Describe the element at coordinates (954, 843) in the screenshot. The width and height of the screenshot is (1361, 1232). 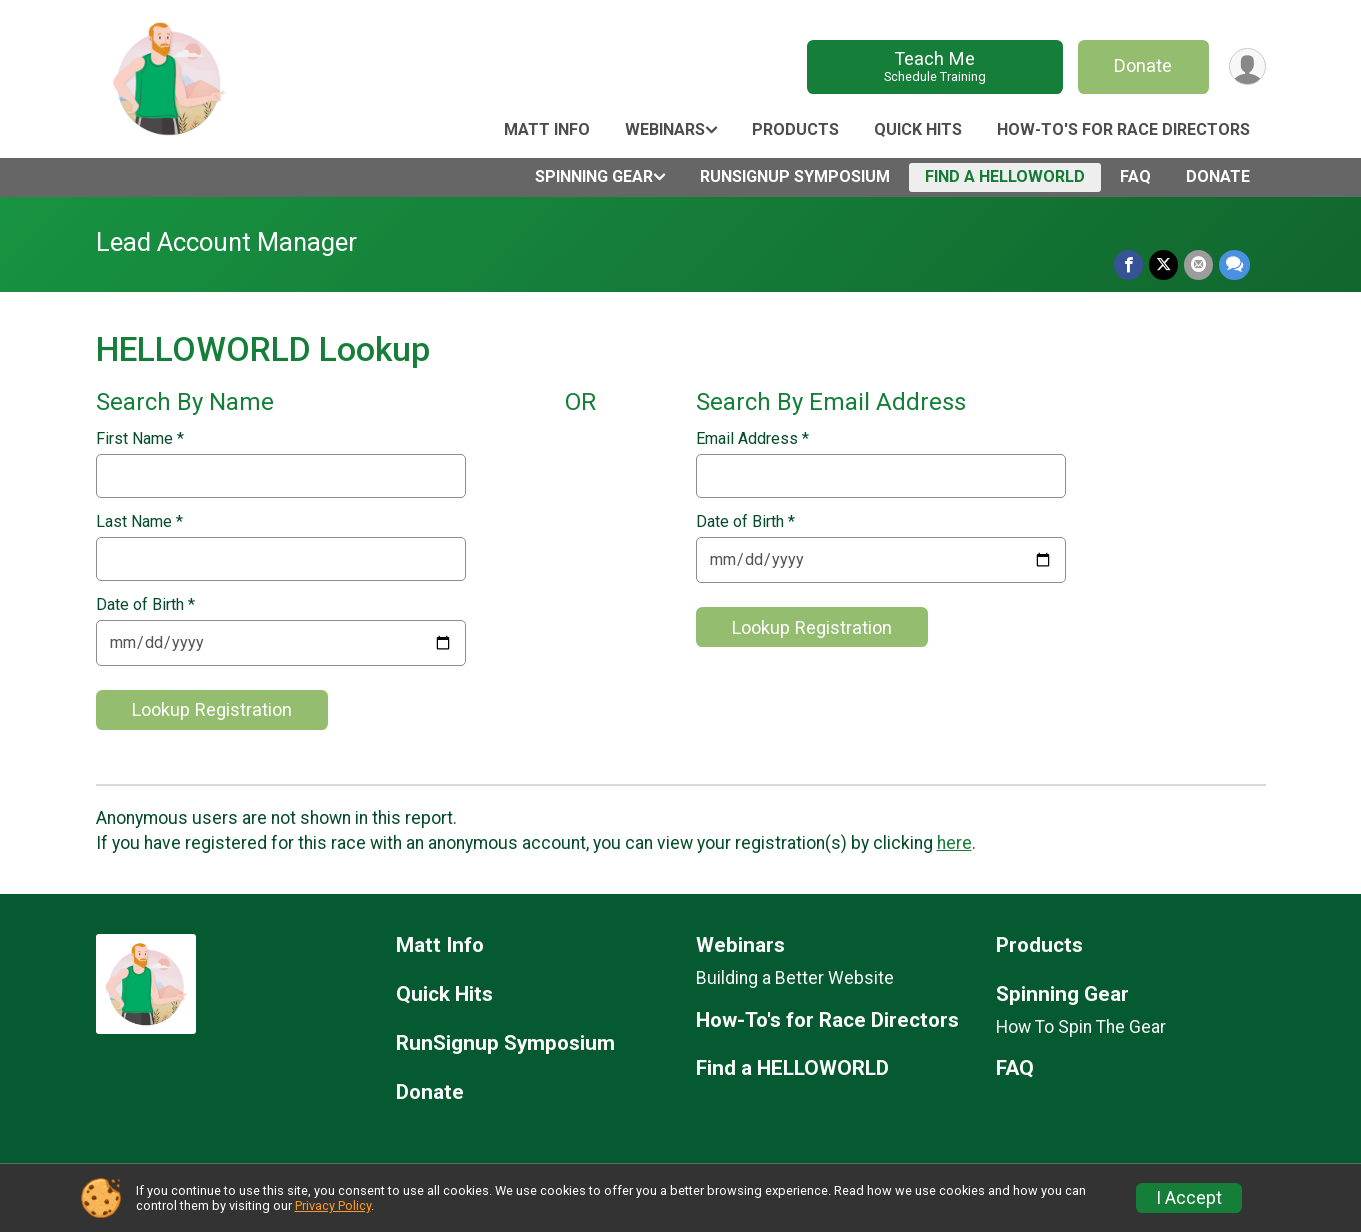
I see `here` at that location.